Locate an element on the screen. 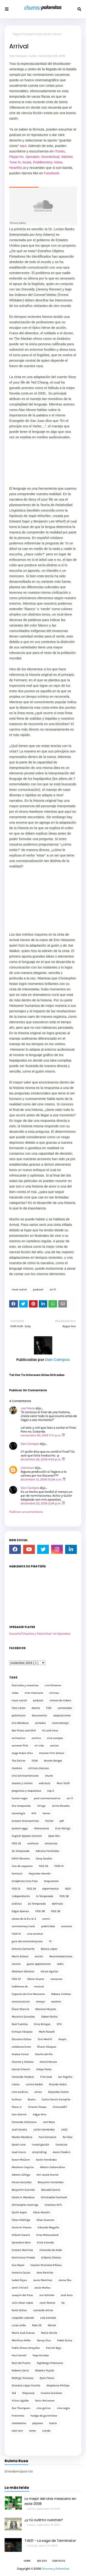 Image resolution: width=86 pixels, height=2576 pixels. Jenni Vikistö is located at coordinates (20, 2287).